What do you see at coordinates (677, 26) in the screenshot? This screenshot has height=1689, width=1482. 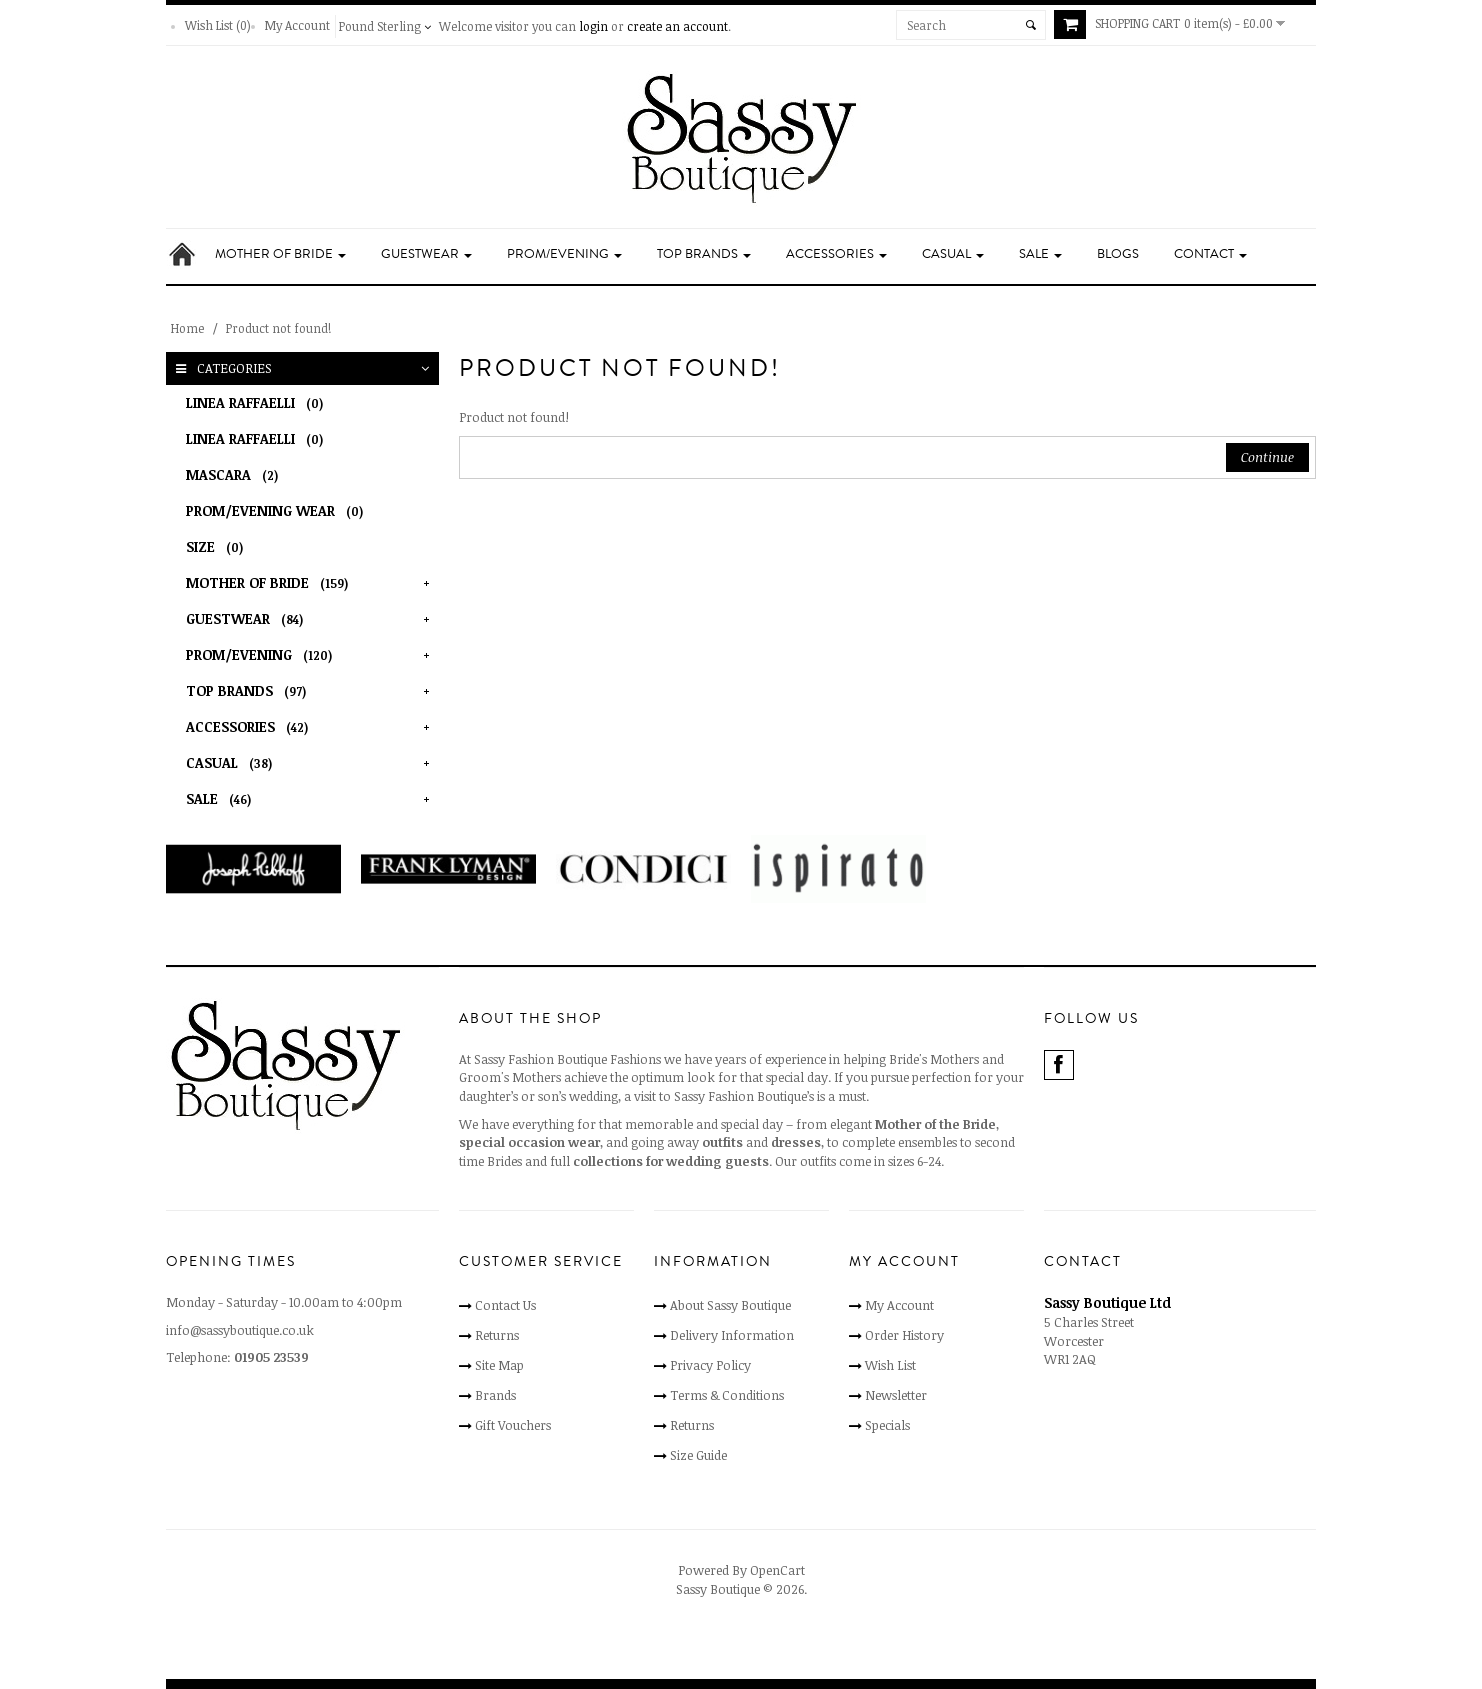 I see `create an account` at bounding box center [677, 26].